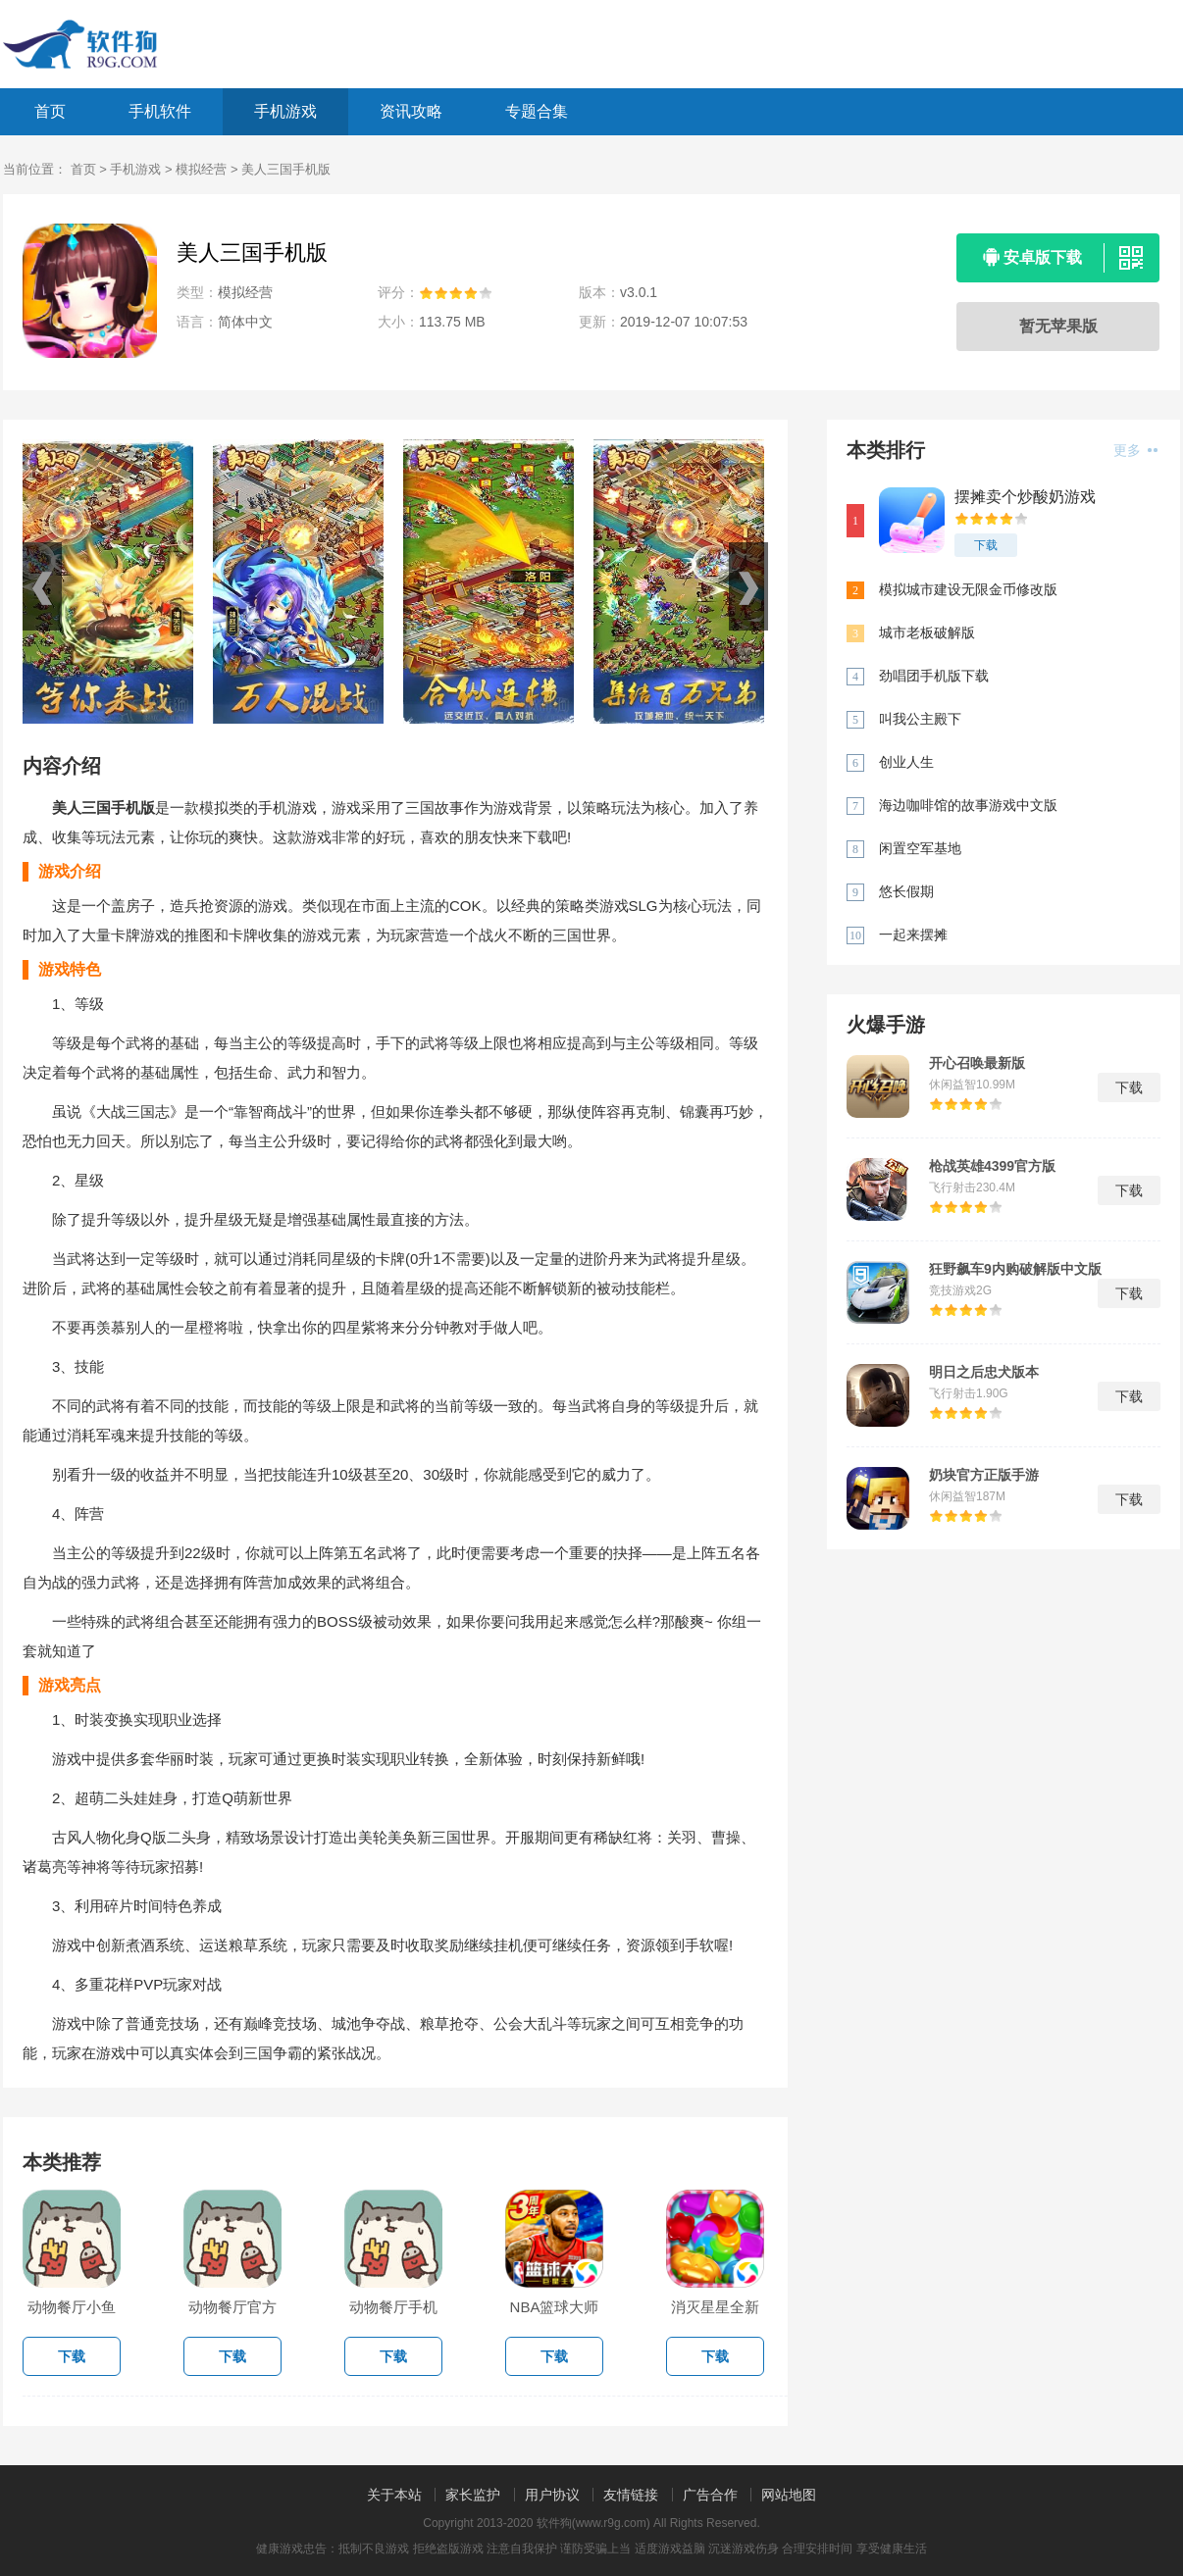 The height and width of the screenshot is (2576, 1183). What do you see at coordinates (992, 1166) in the screenshot?
I see `枪战英雄4399官方版` at bounding box center [992, 1166].